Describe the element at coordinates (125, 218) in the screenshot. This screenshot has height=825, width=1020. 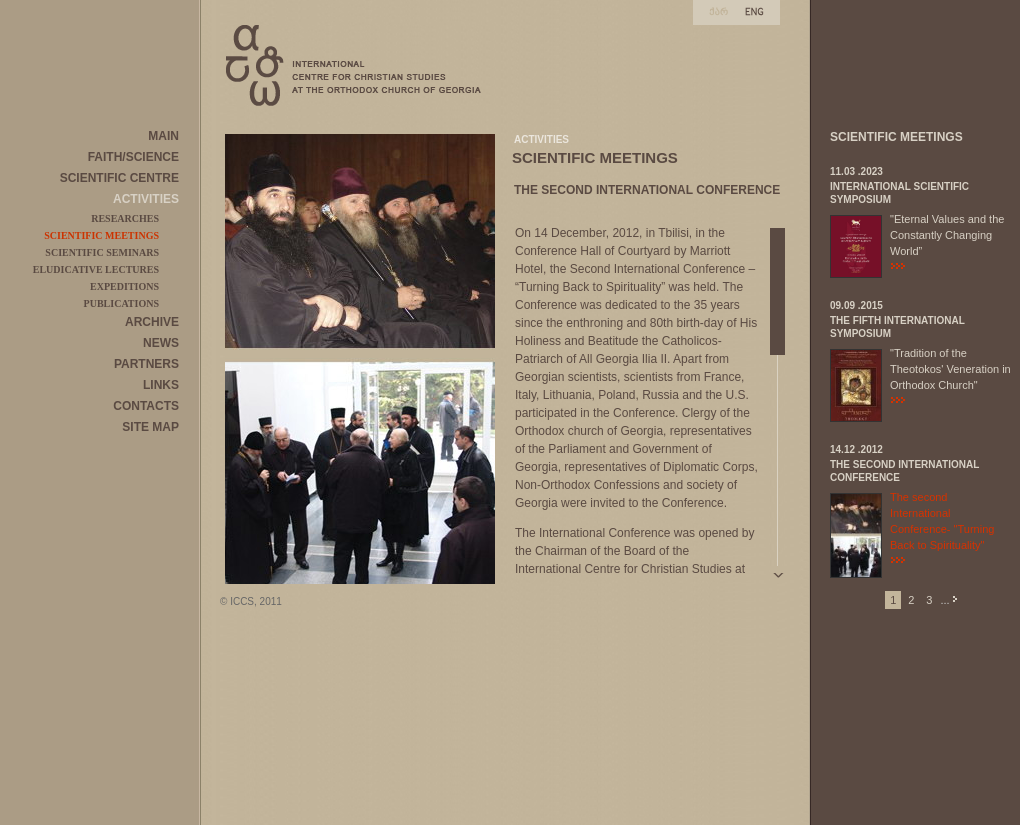
I see `RESEARCHES` at that location.